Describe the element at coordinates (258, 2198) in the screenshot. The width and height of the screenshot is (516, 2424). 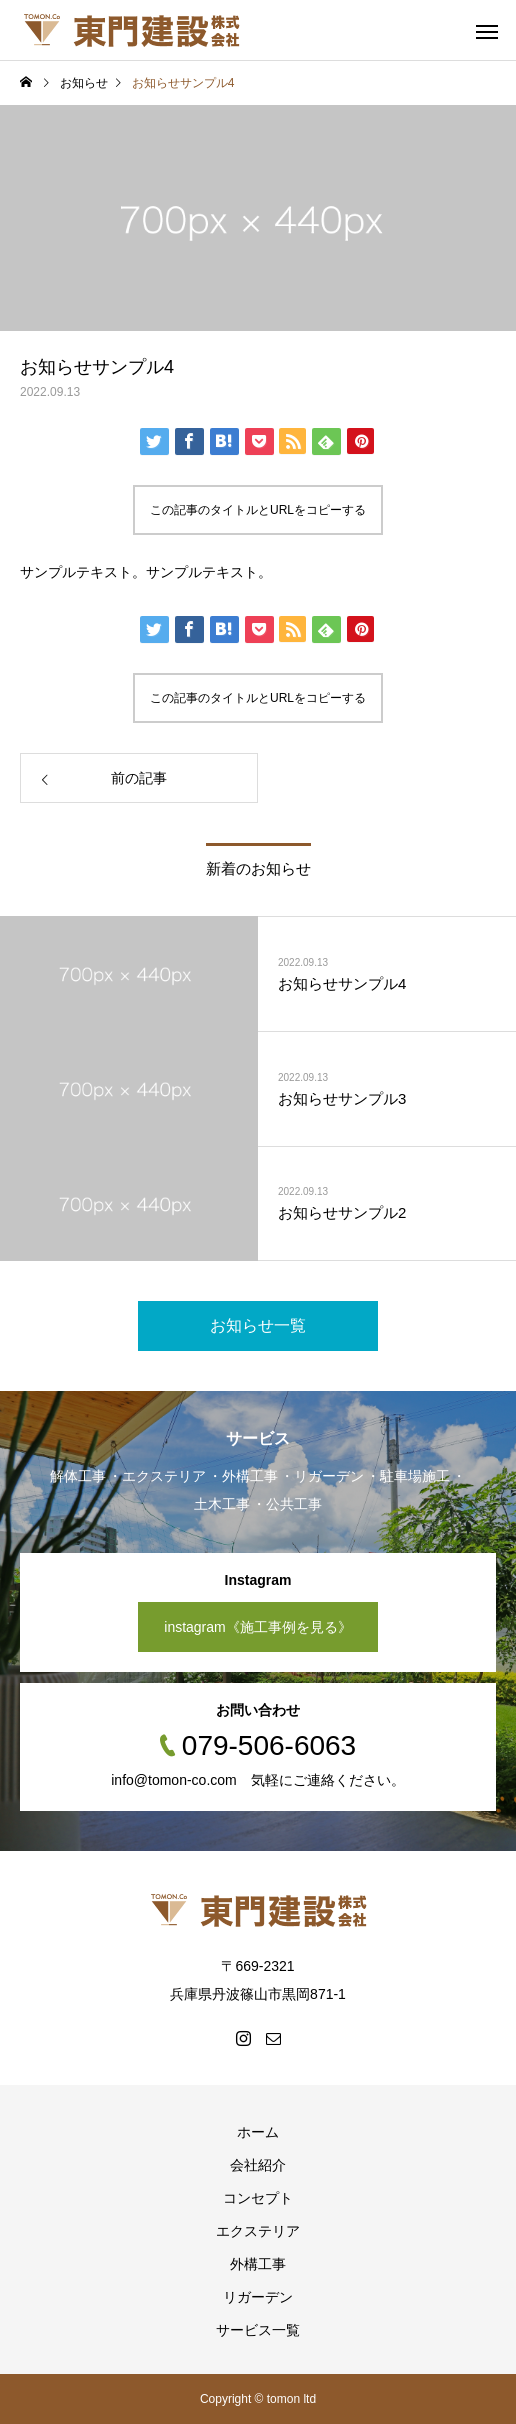
I see `コンセプト` at that location.